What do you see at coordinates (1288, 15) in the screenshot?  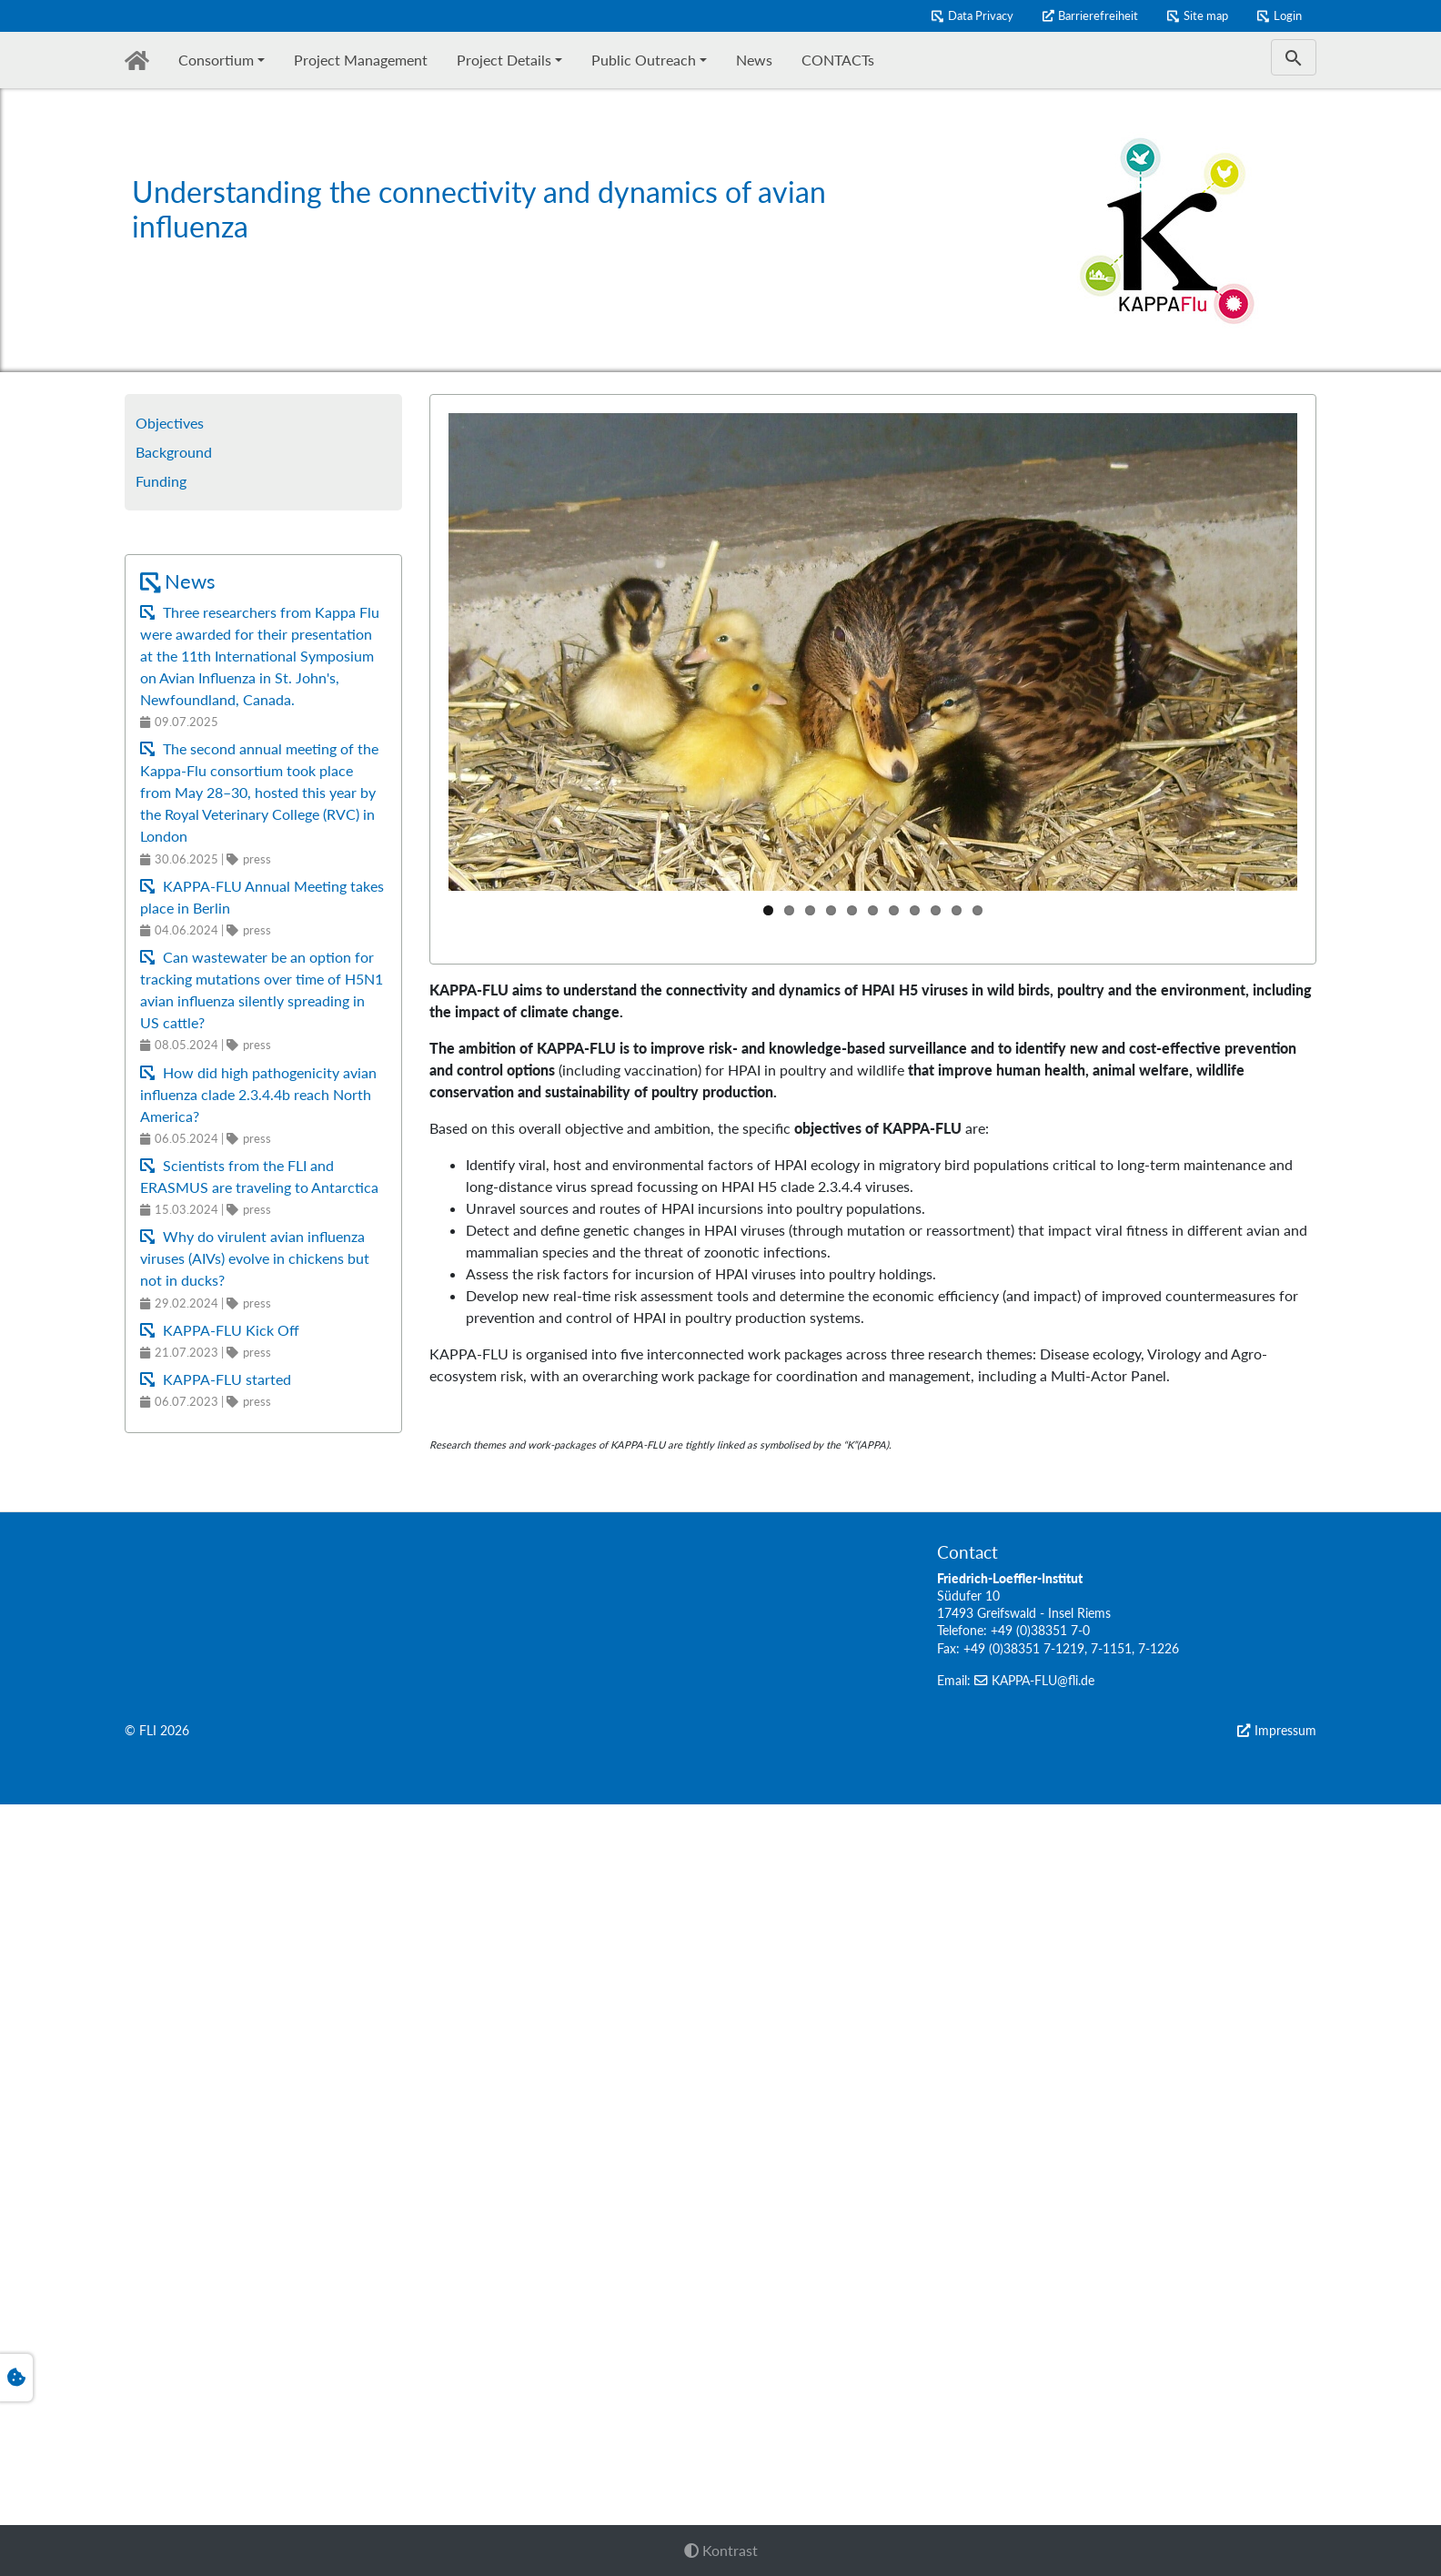 I see `Login` at bounding box center [1288, 15].